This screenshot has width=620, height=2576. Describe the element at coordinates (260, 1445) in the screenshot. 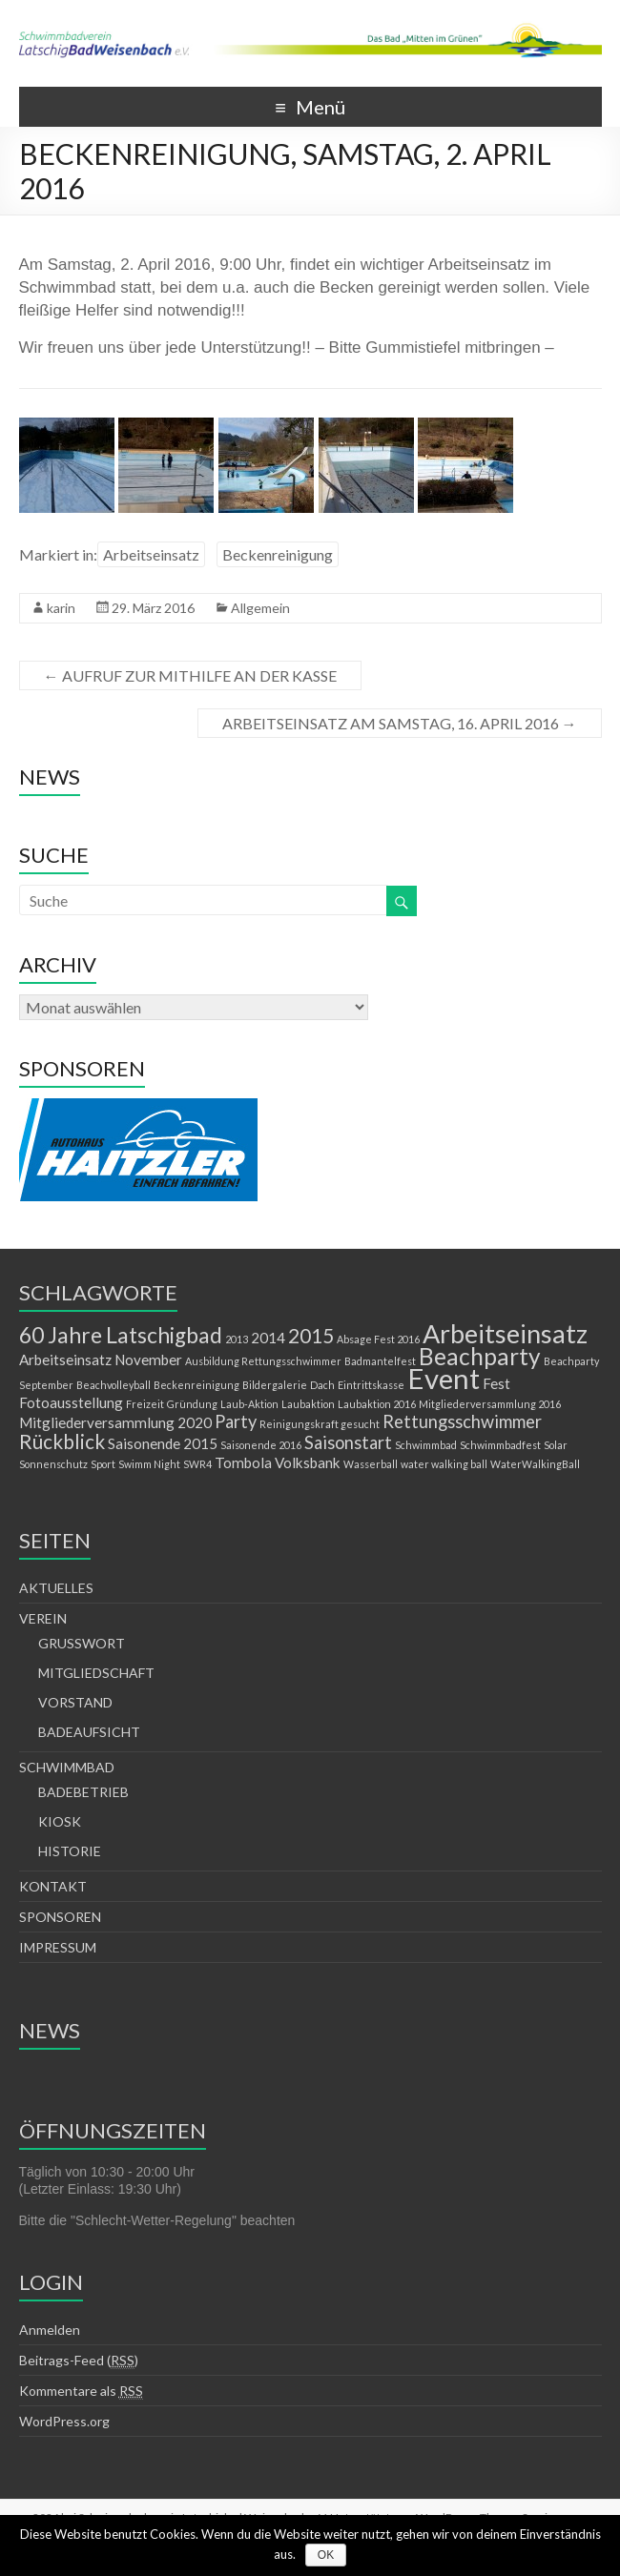

I see `Saisonende 2016` at that location.